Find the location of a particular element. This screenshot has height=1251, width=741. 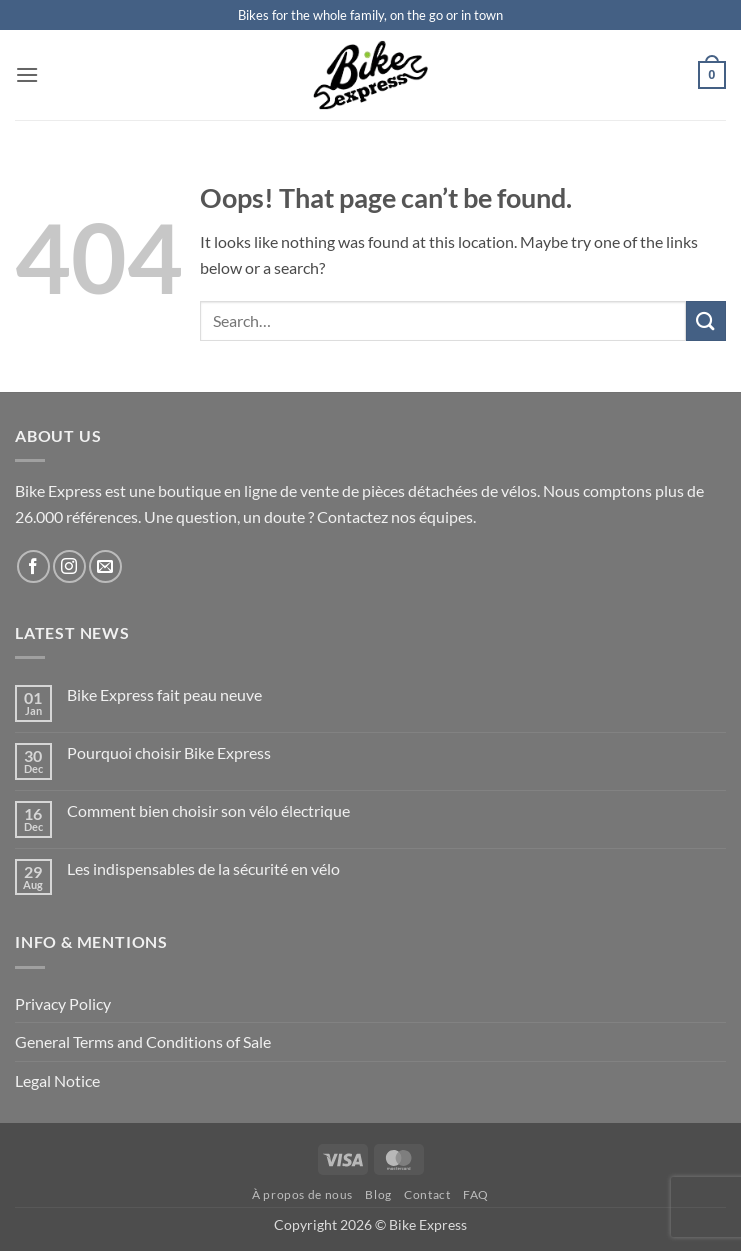

Pourquoi choisir Bike Express is located at coordinates (169, 752).